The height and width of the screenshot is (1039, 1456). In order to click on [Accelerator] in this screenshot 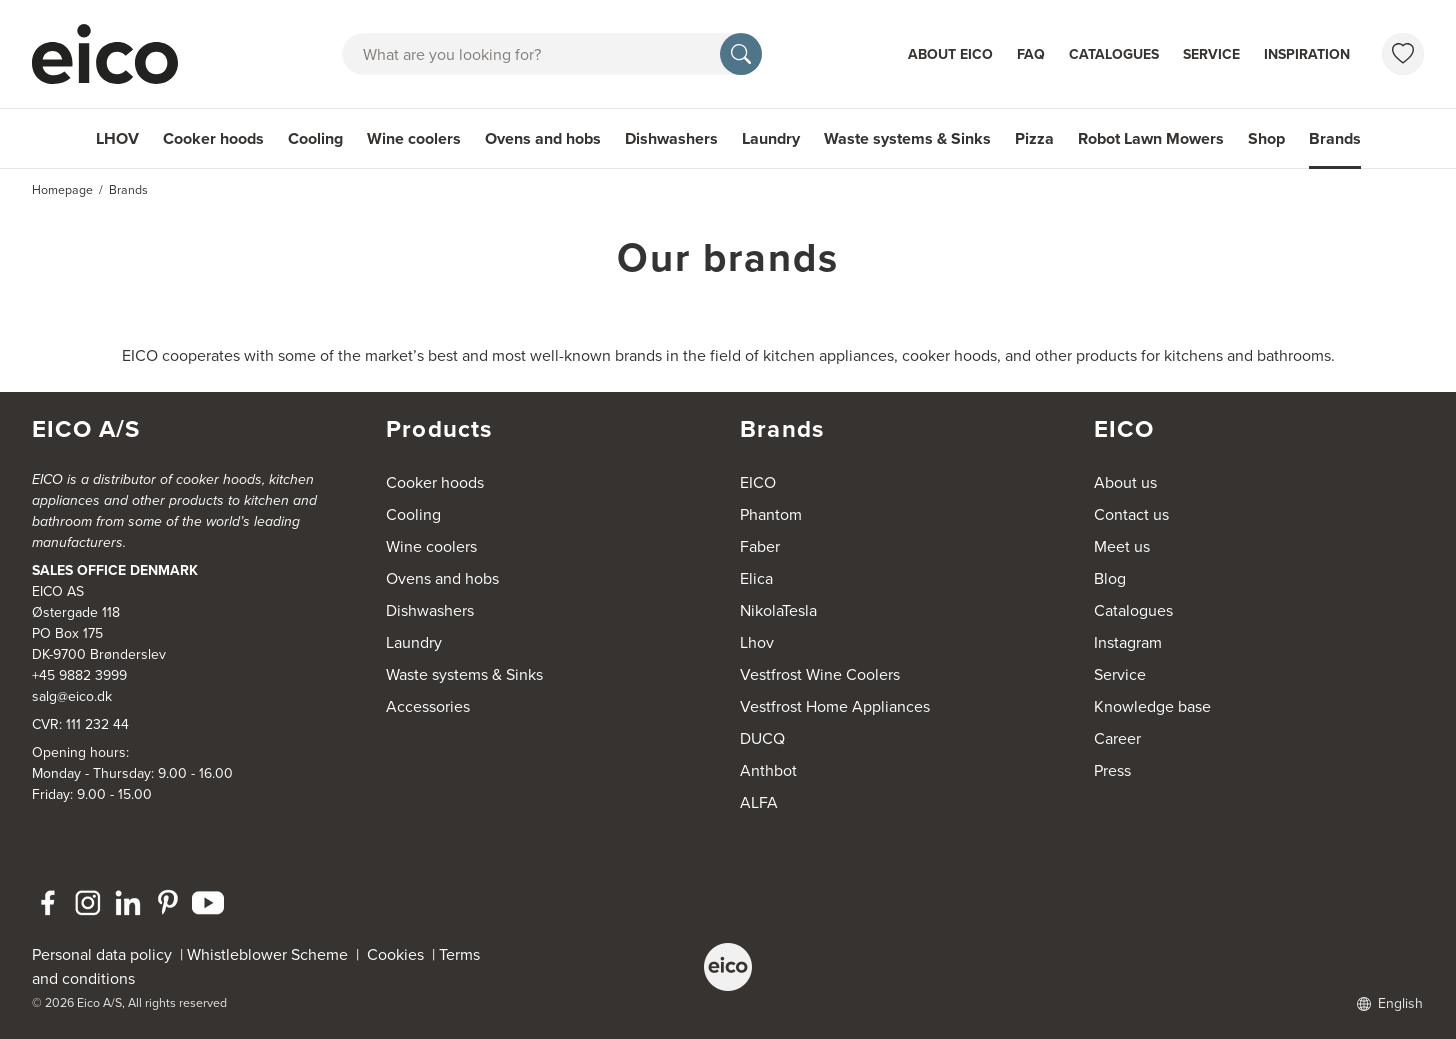, I will do `click(114, 54)`.